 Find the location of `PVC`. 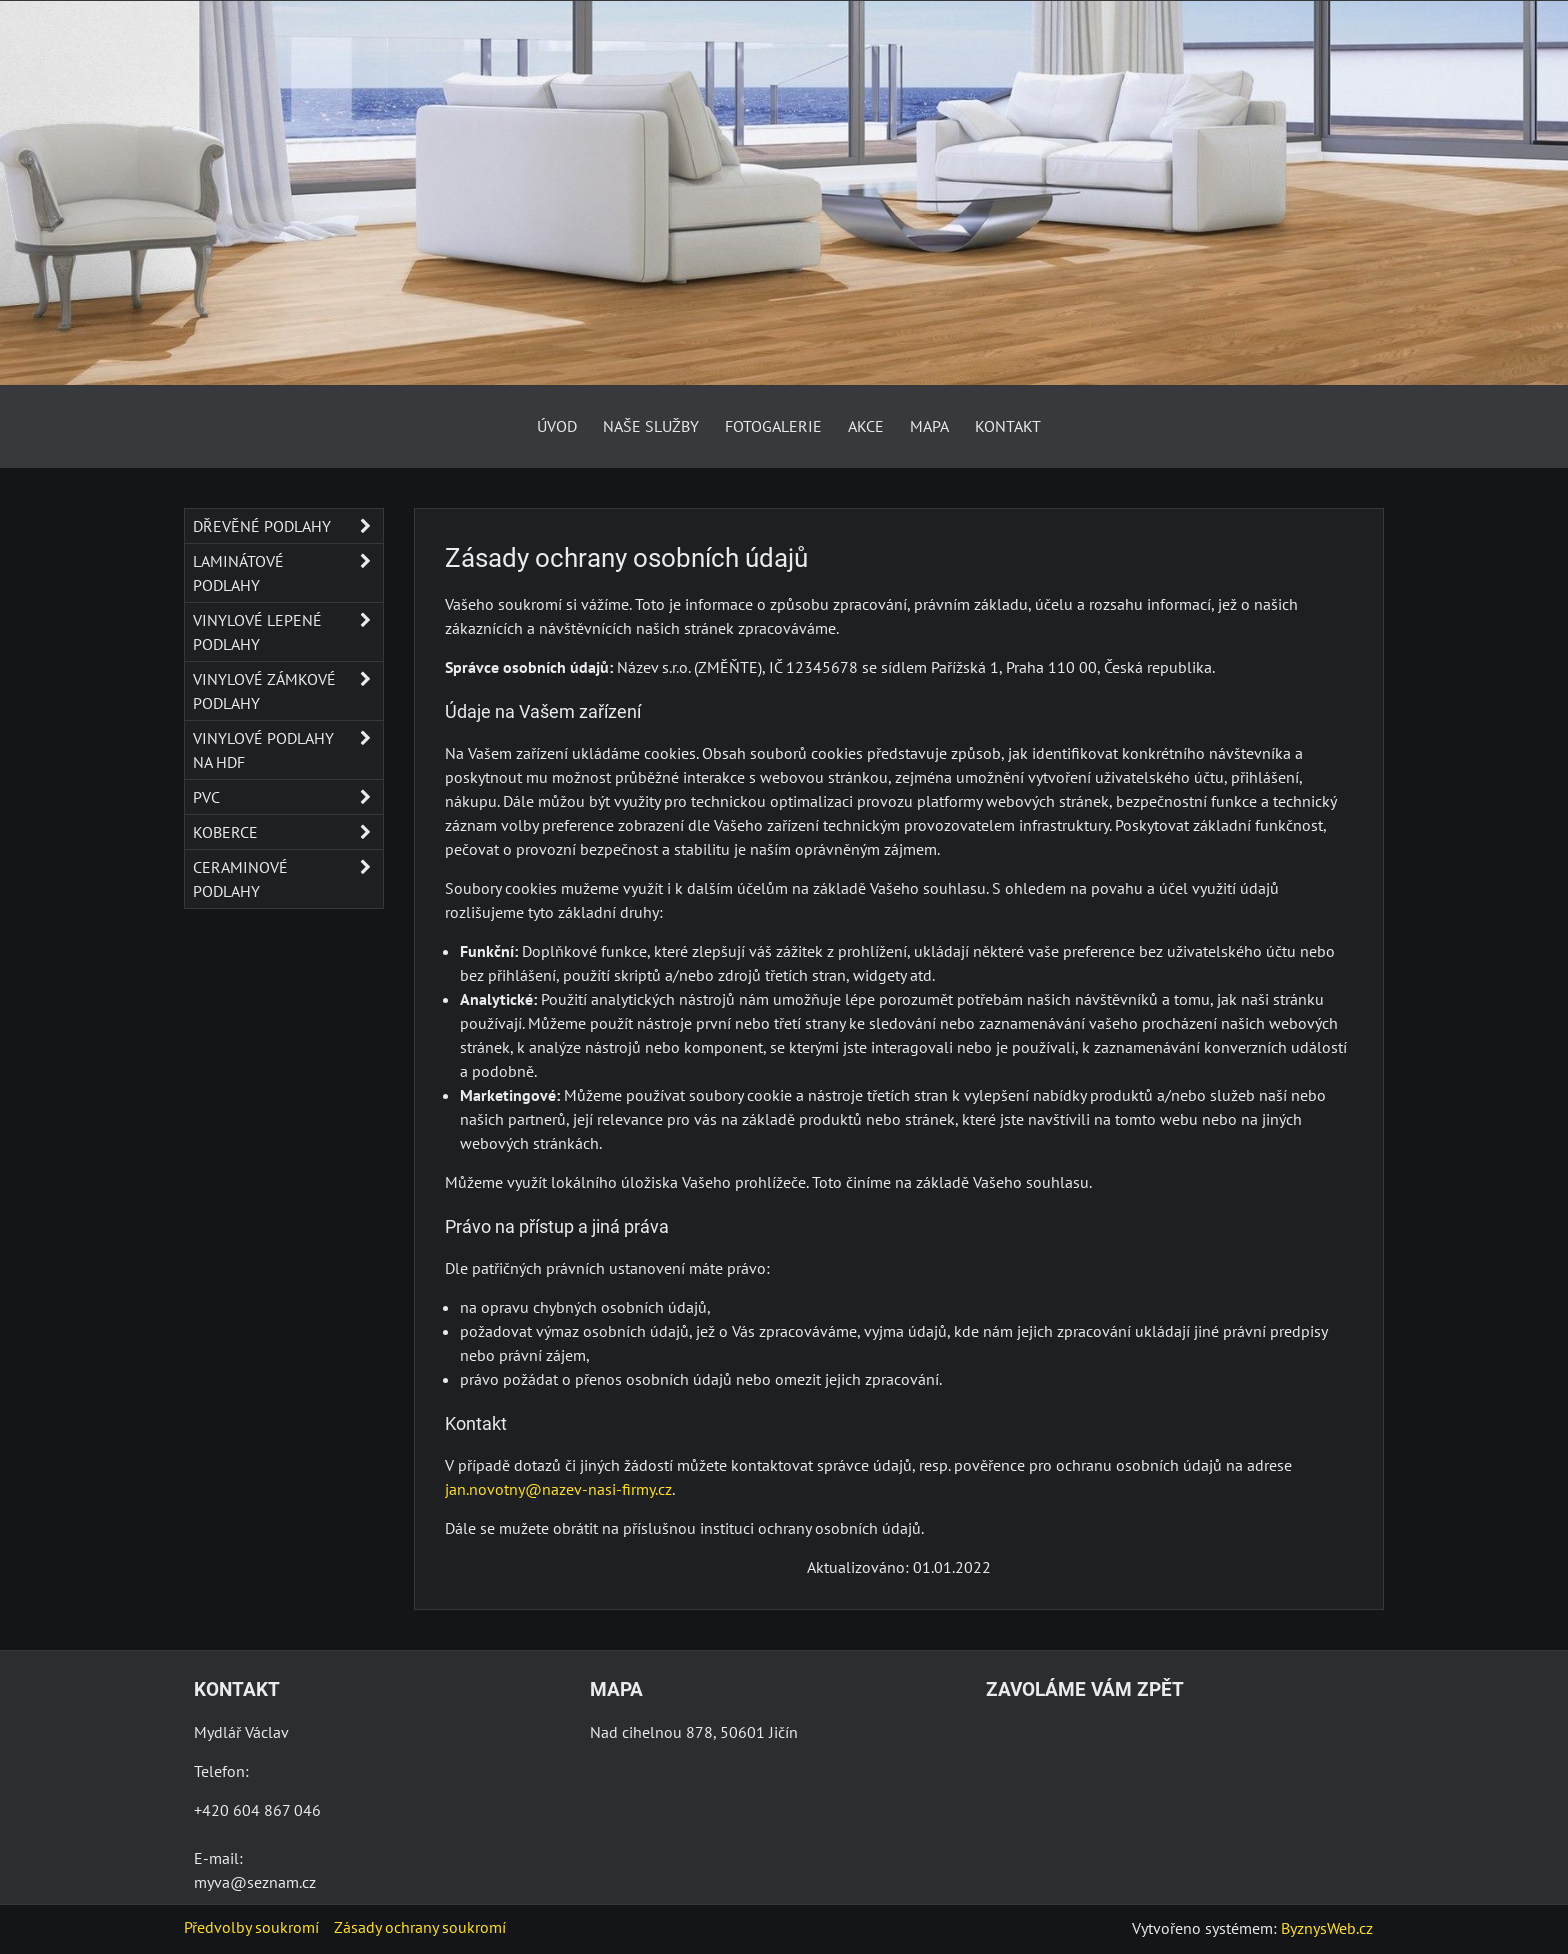

PVC is located at coordinates (288, 797).